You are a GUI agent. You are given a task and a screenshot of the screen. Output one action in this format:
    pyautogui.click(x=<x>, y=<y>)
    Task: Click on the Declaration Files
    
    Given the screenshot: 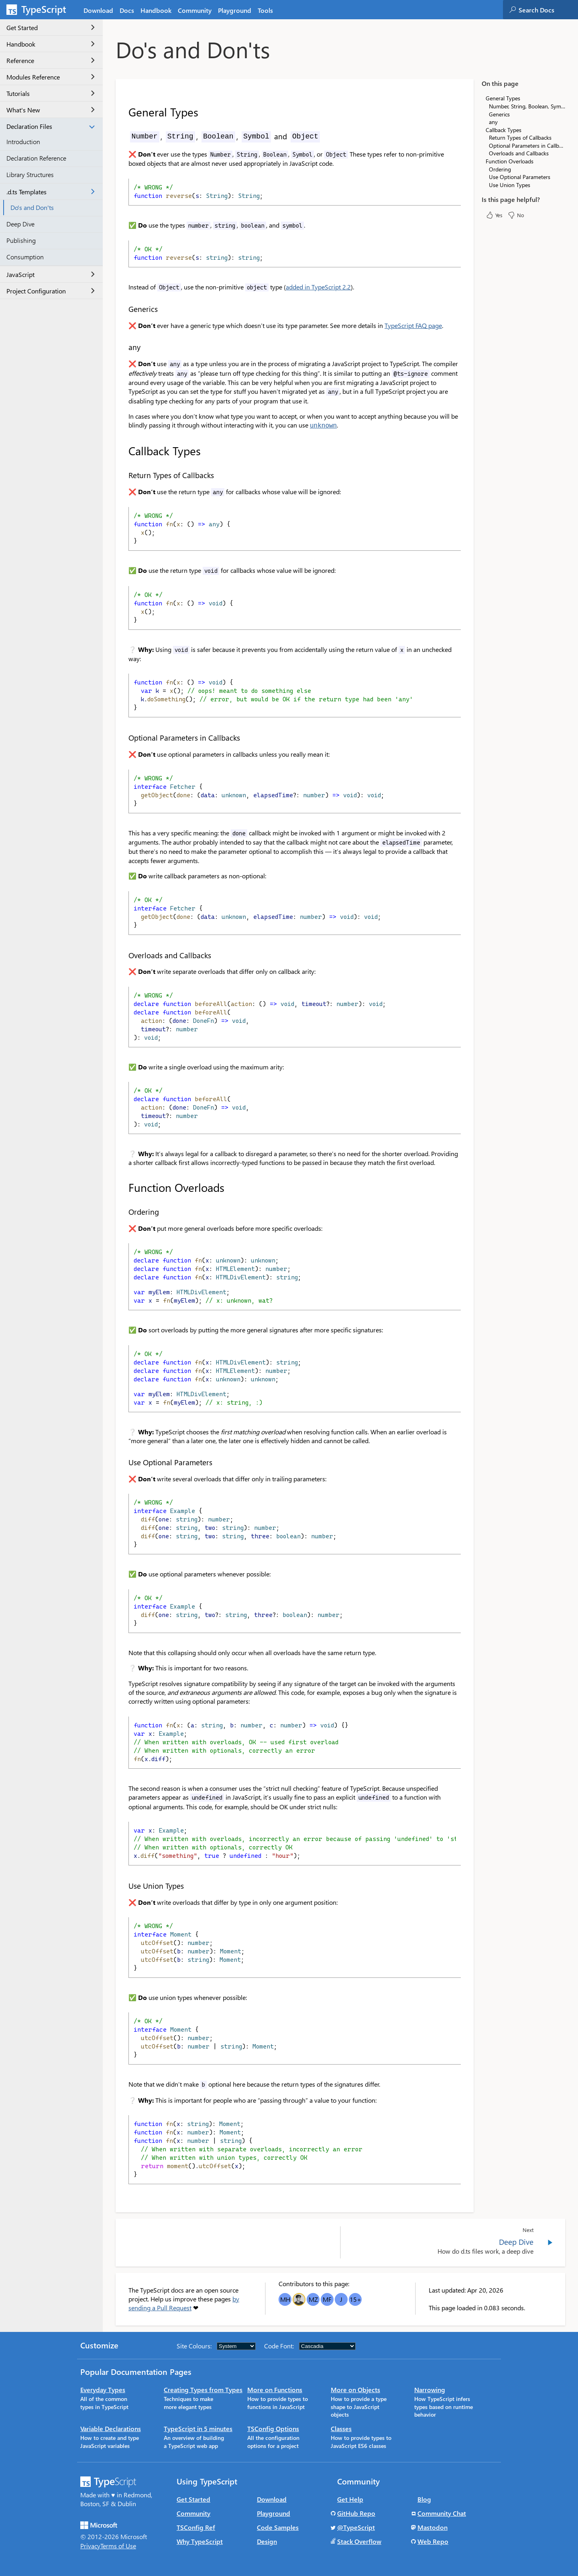 What is the action you would take?
    pyautogui.click(x=50, y=126)
    